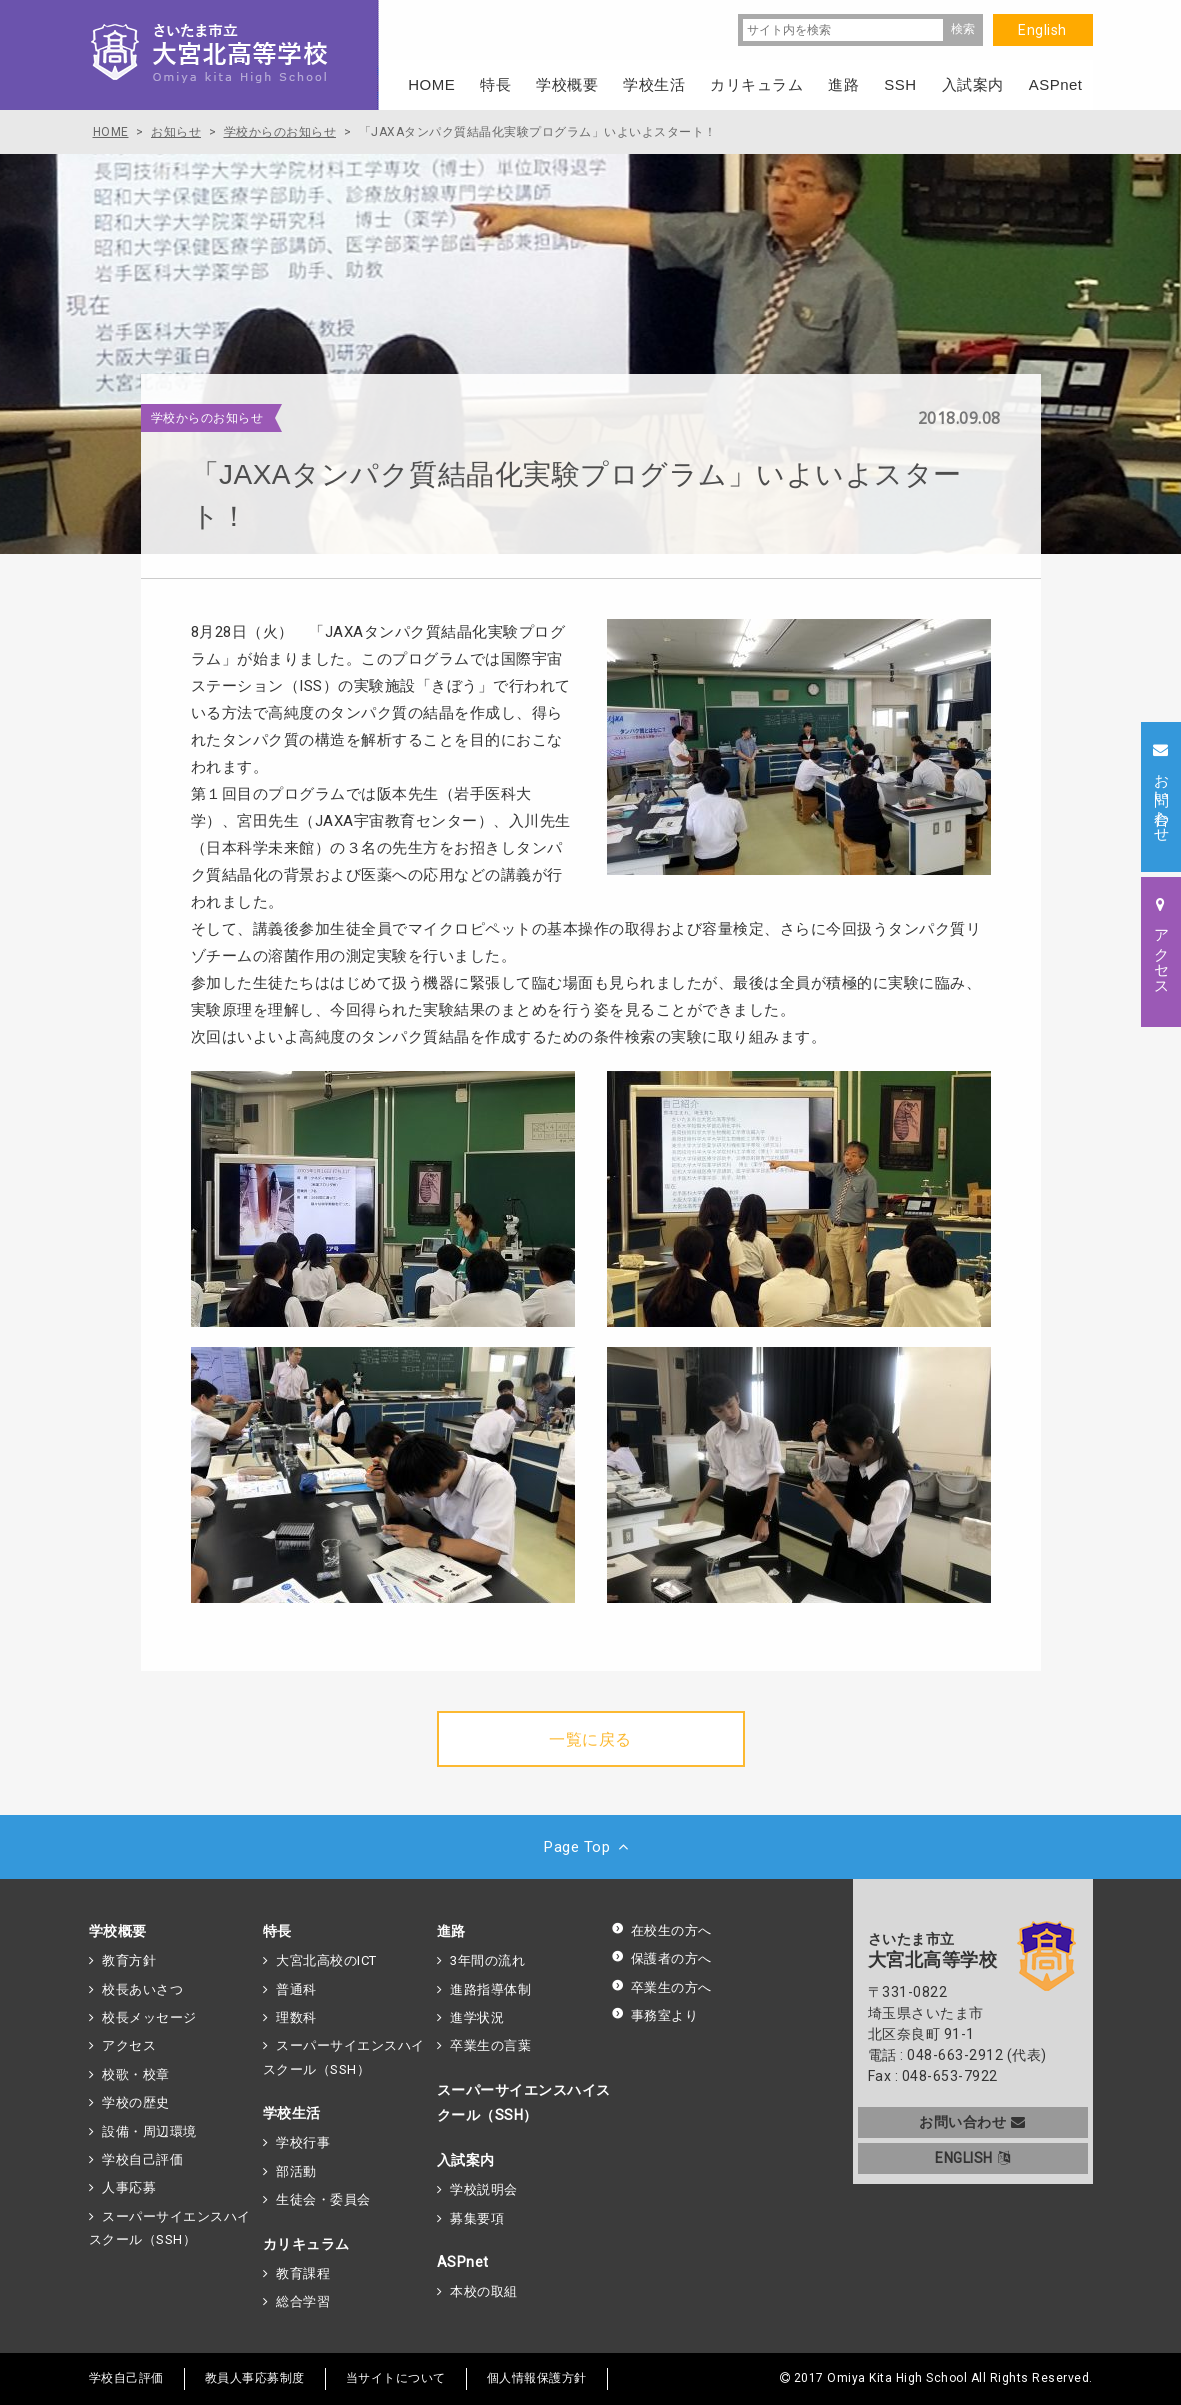 The image size is (1181, 2405). What do you see at coordinates (490, 1989) in the screenshot?
I see `進路指導体制` at bounding box center [490, 1989].